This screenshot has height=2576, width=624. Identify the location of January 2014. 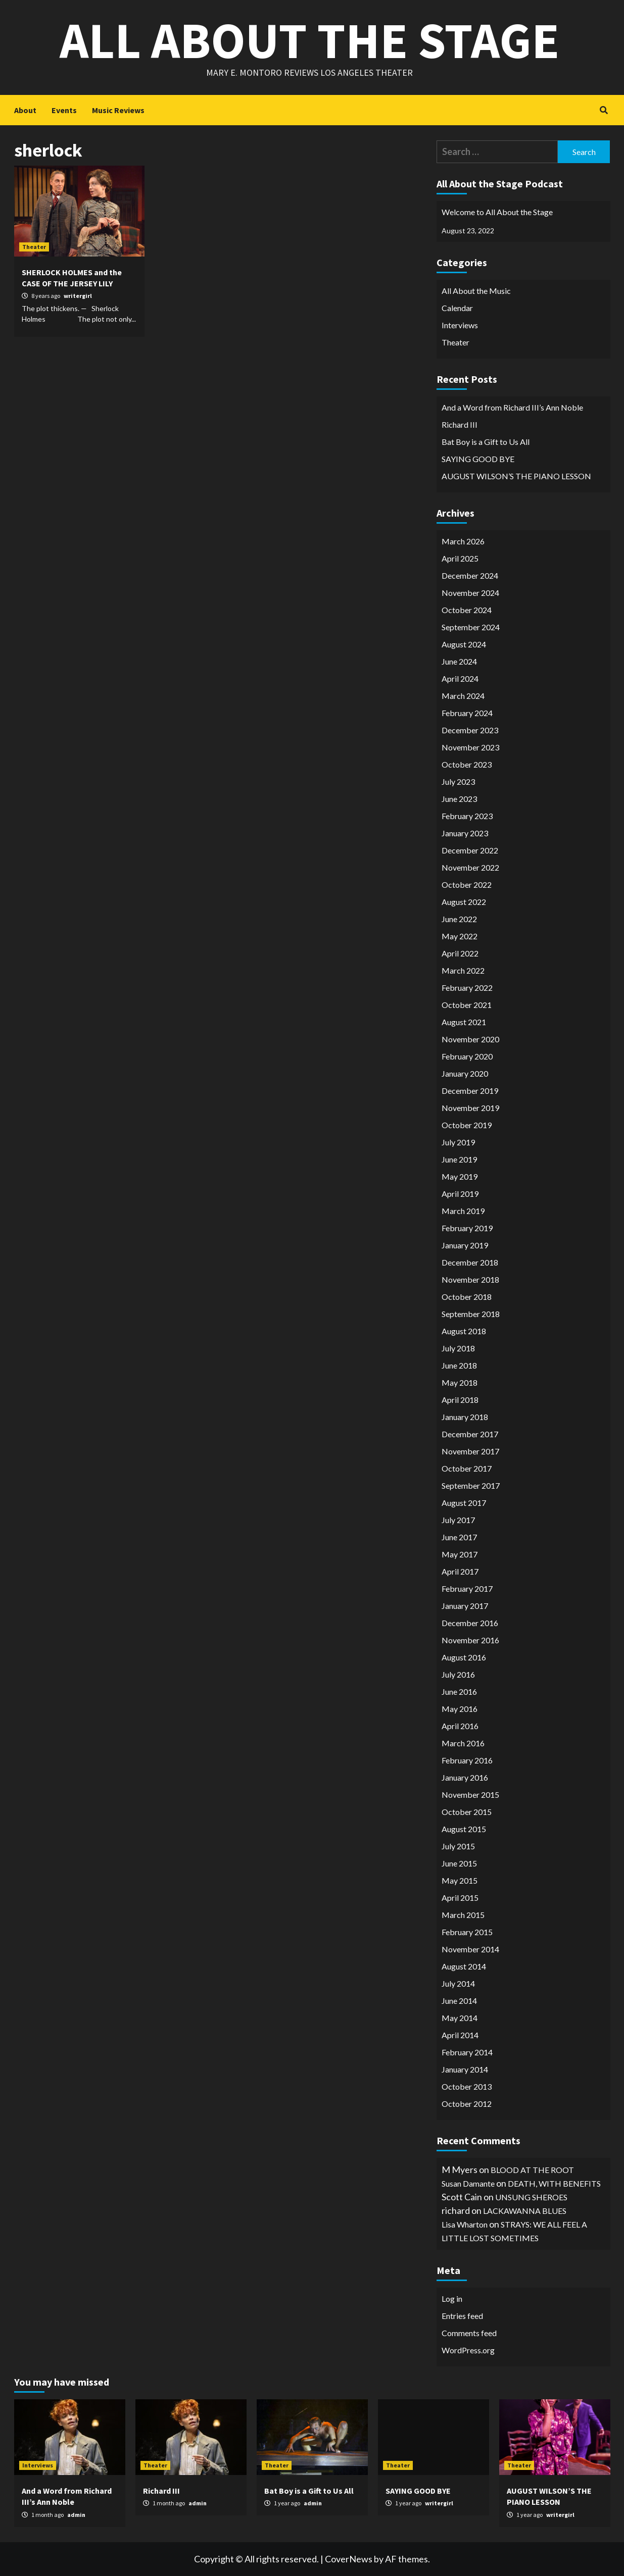
(465, 2069).